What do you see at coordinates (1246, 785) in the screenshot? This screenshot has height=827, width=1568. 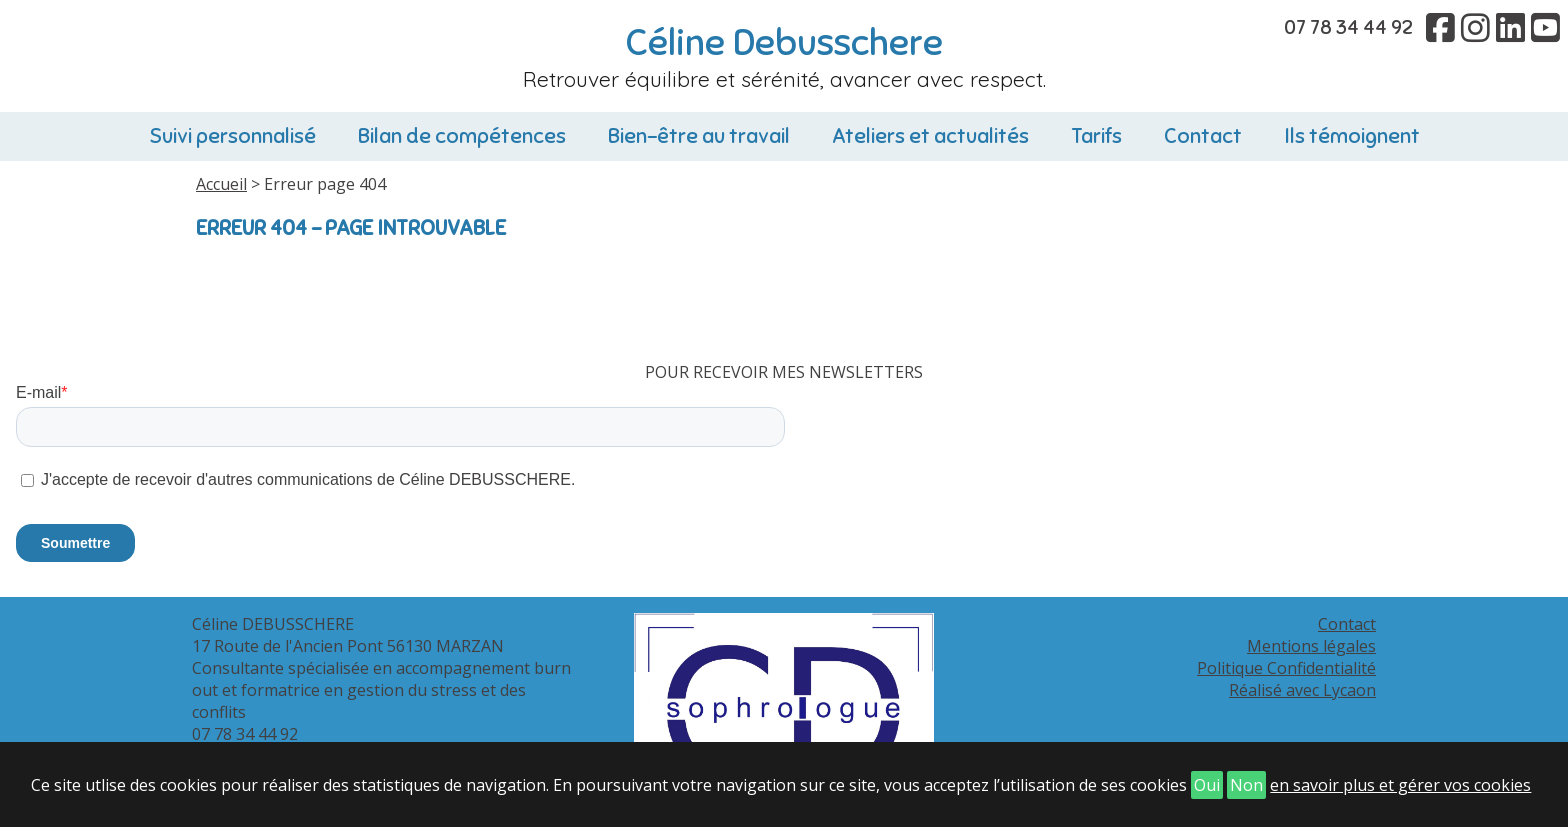 I see `Non` at bounding box center [1246, 785].